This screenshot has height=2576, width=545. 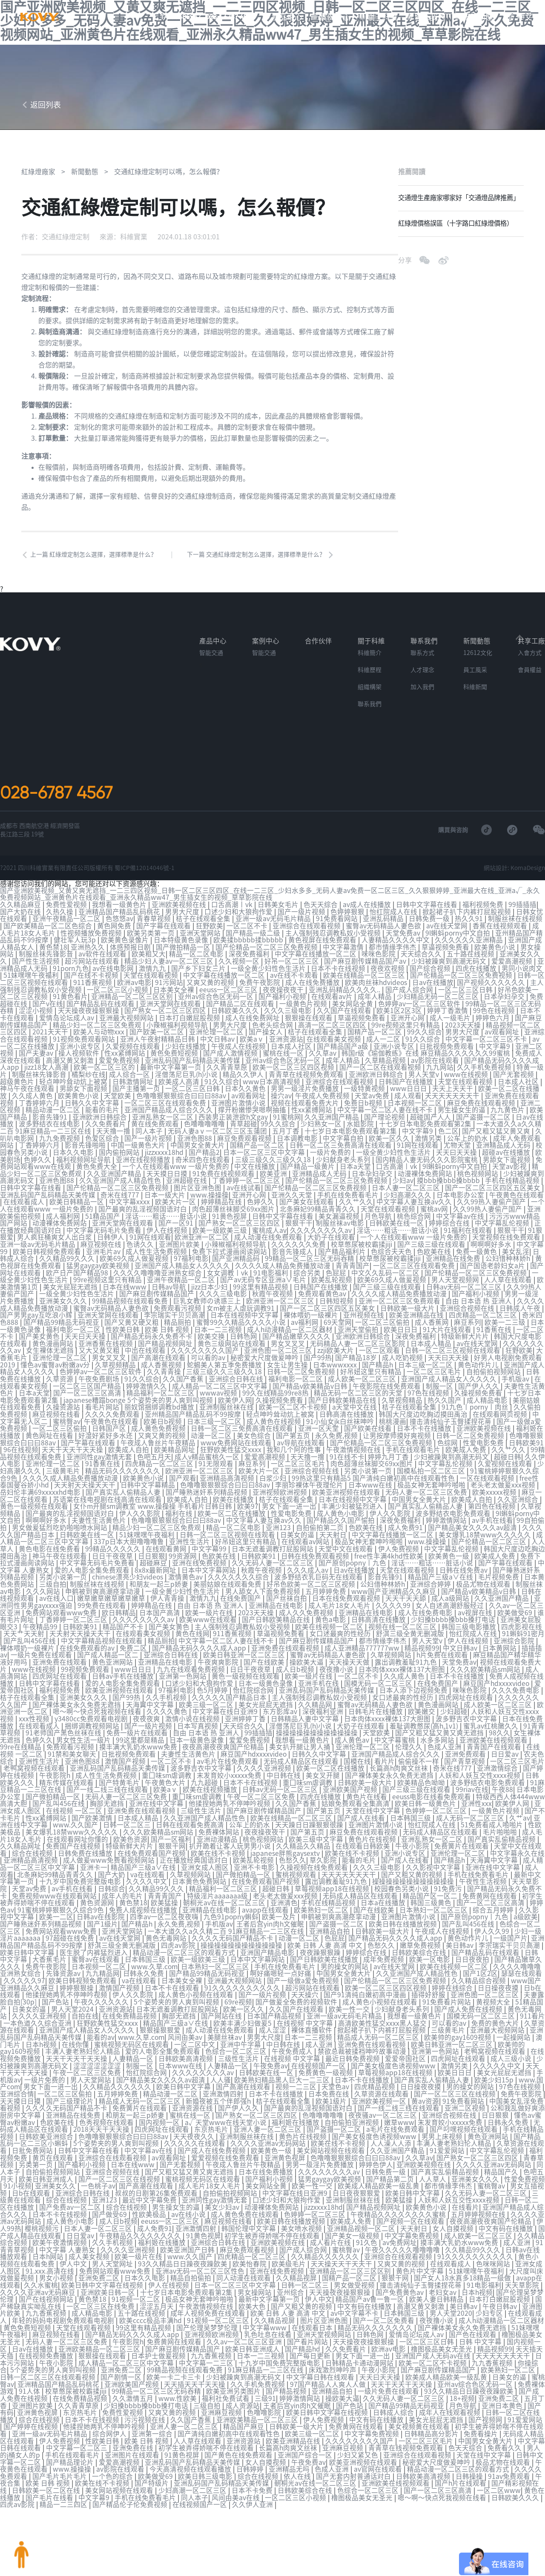 I want to click on 亚洲综合婷婷, so click(x=438, y=1571).